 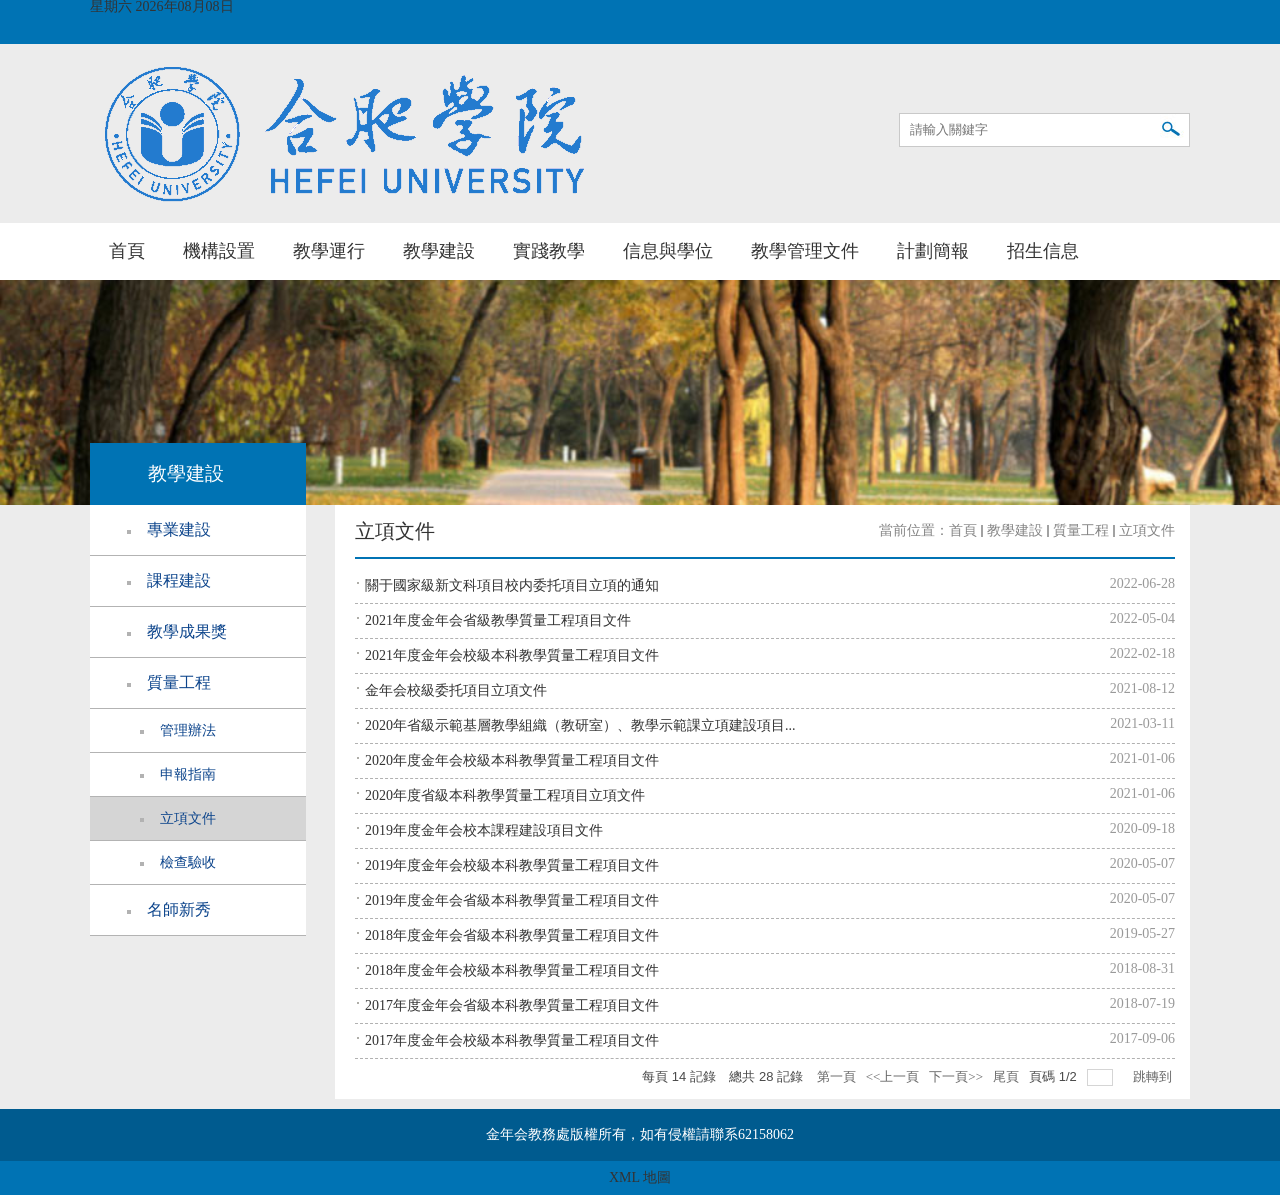 I want to click on 立項文件, so click(x=1147, y=530).